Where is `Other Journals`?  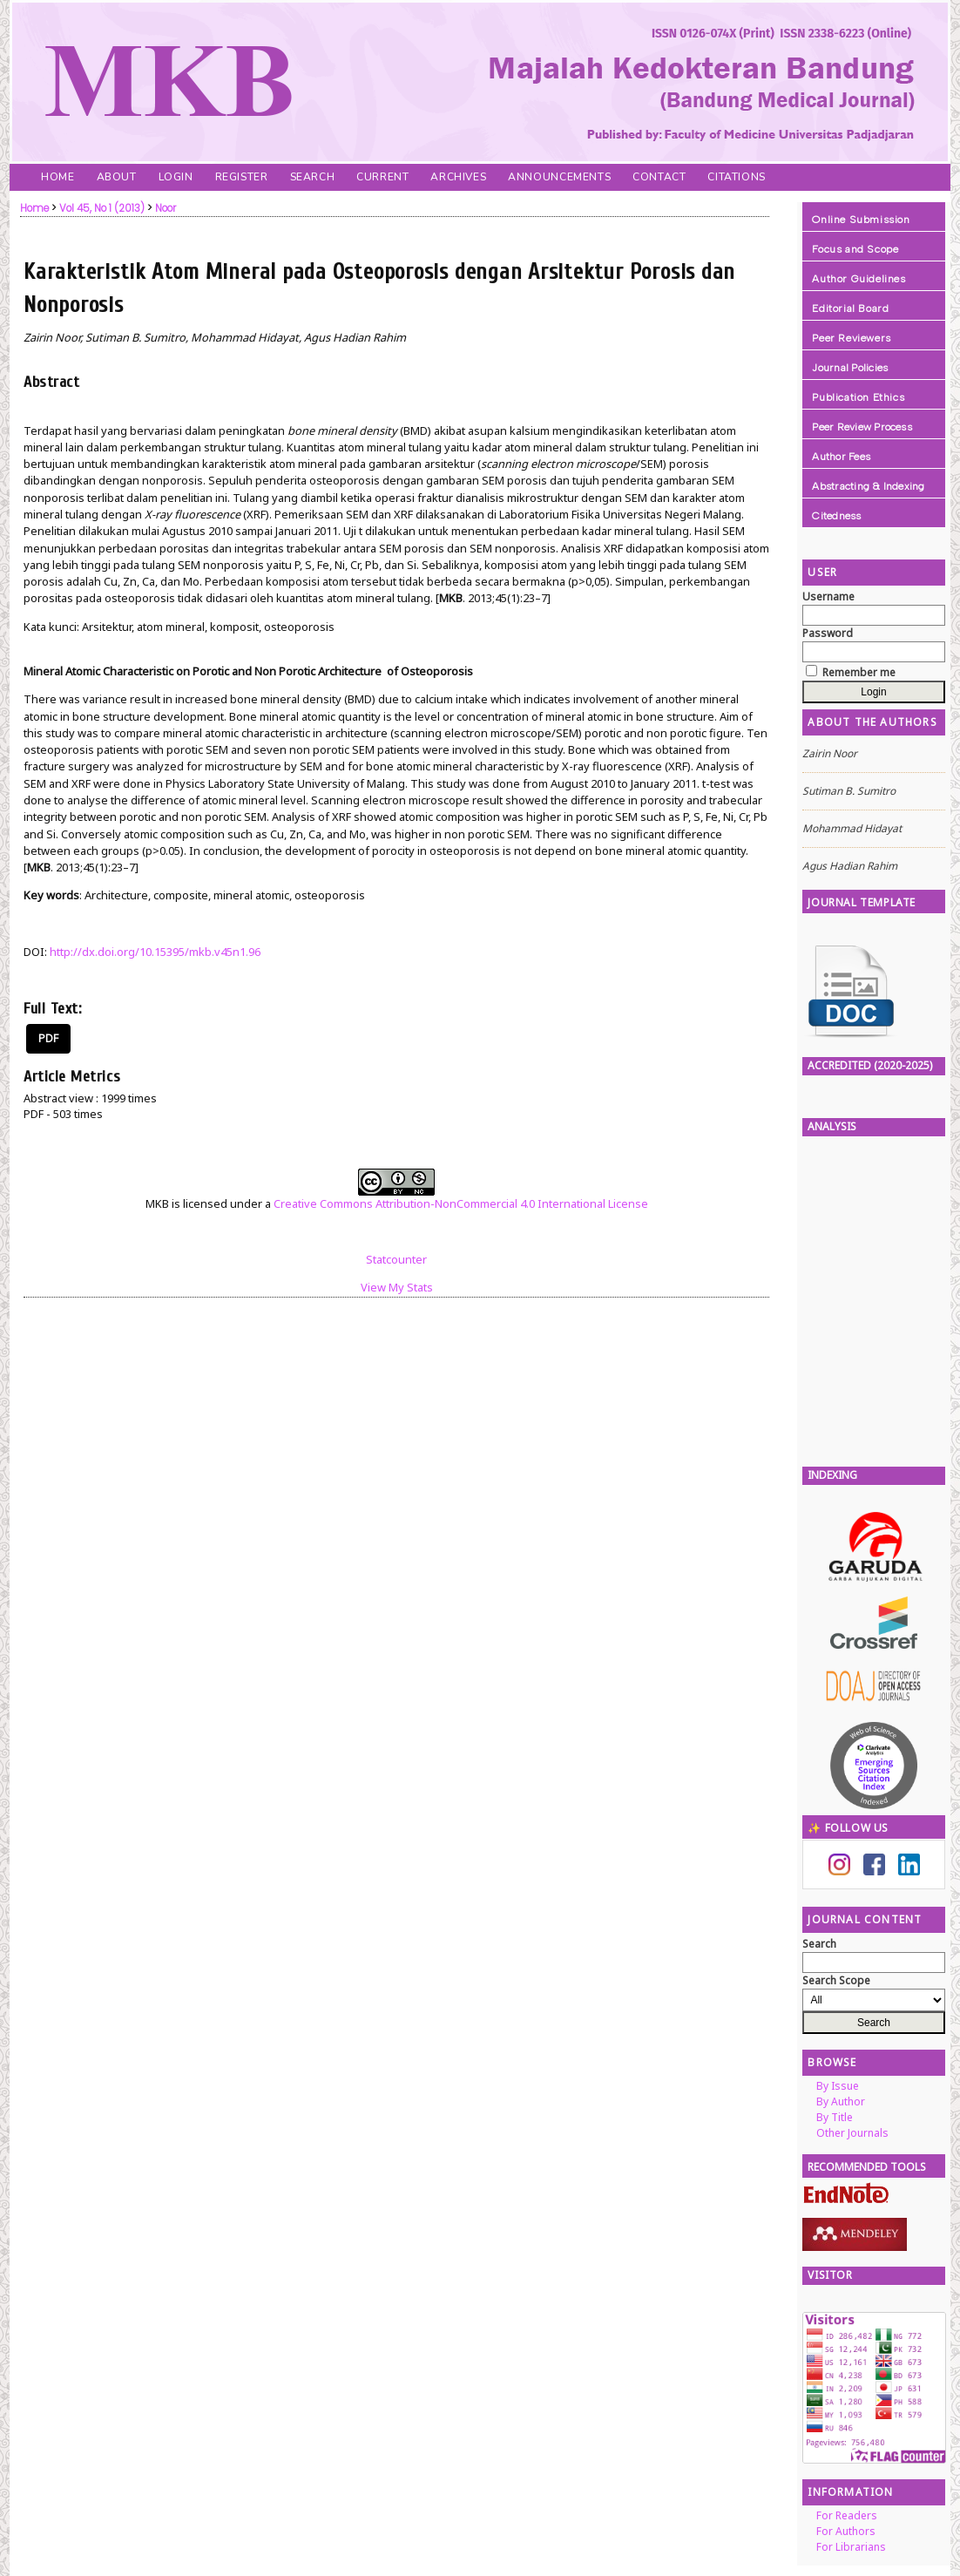
Other Journals is located at coordinates (852, 2132).